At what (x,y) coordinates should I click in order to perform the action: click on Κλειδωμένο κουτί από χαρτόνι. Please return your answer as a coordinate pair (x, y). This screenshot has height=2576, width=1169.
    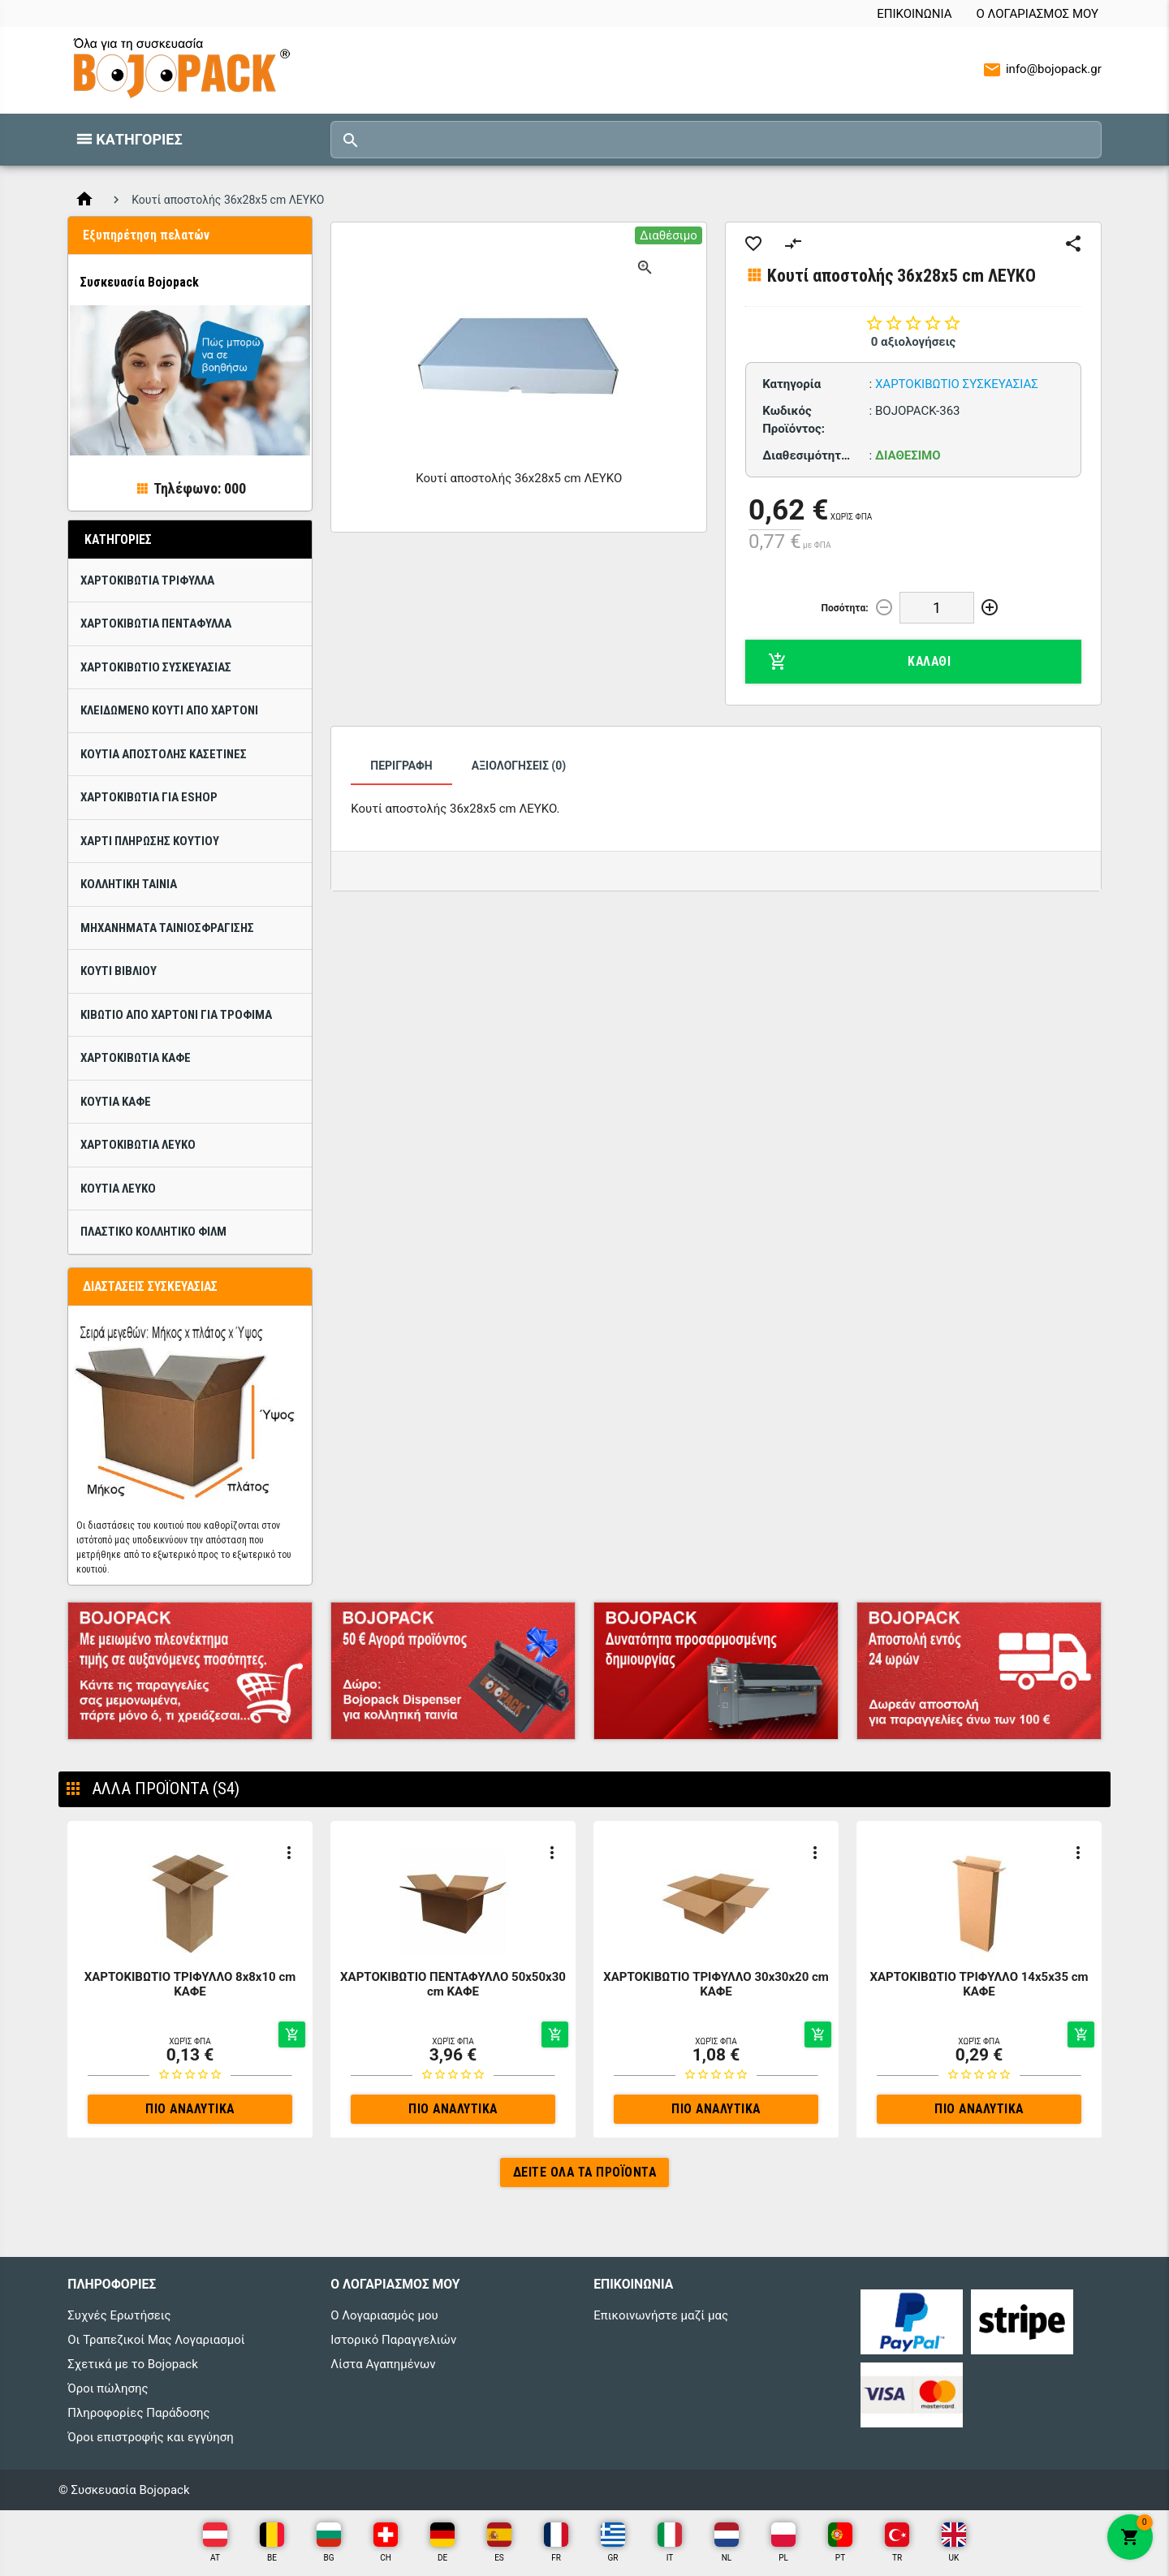
    Looking at the image, I should click on (169, 710).